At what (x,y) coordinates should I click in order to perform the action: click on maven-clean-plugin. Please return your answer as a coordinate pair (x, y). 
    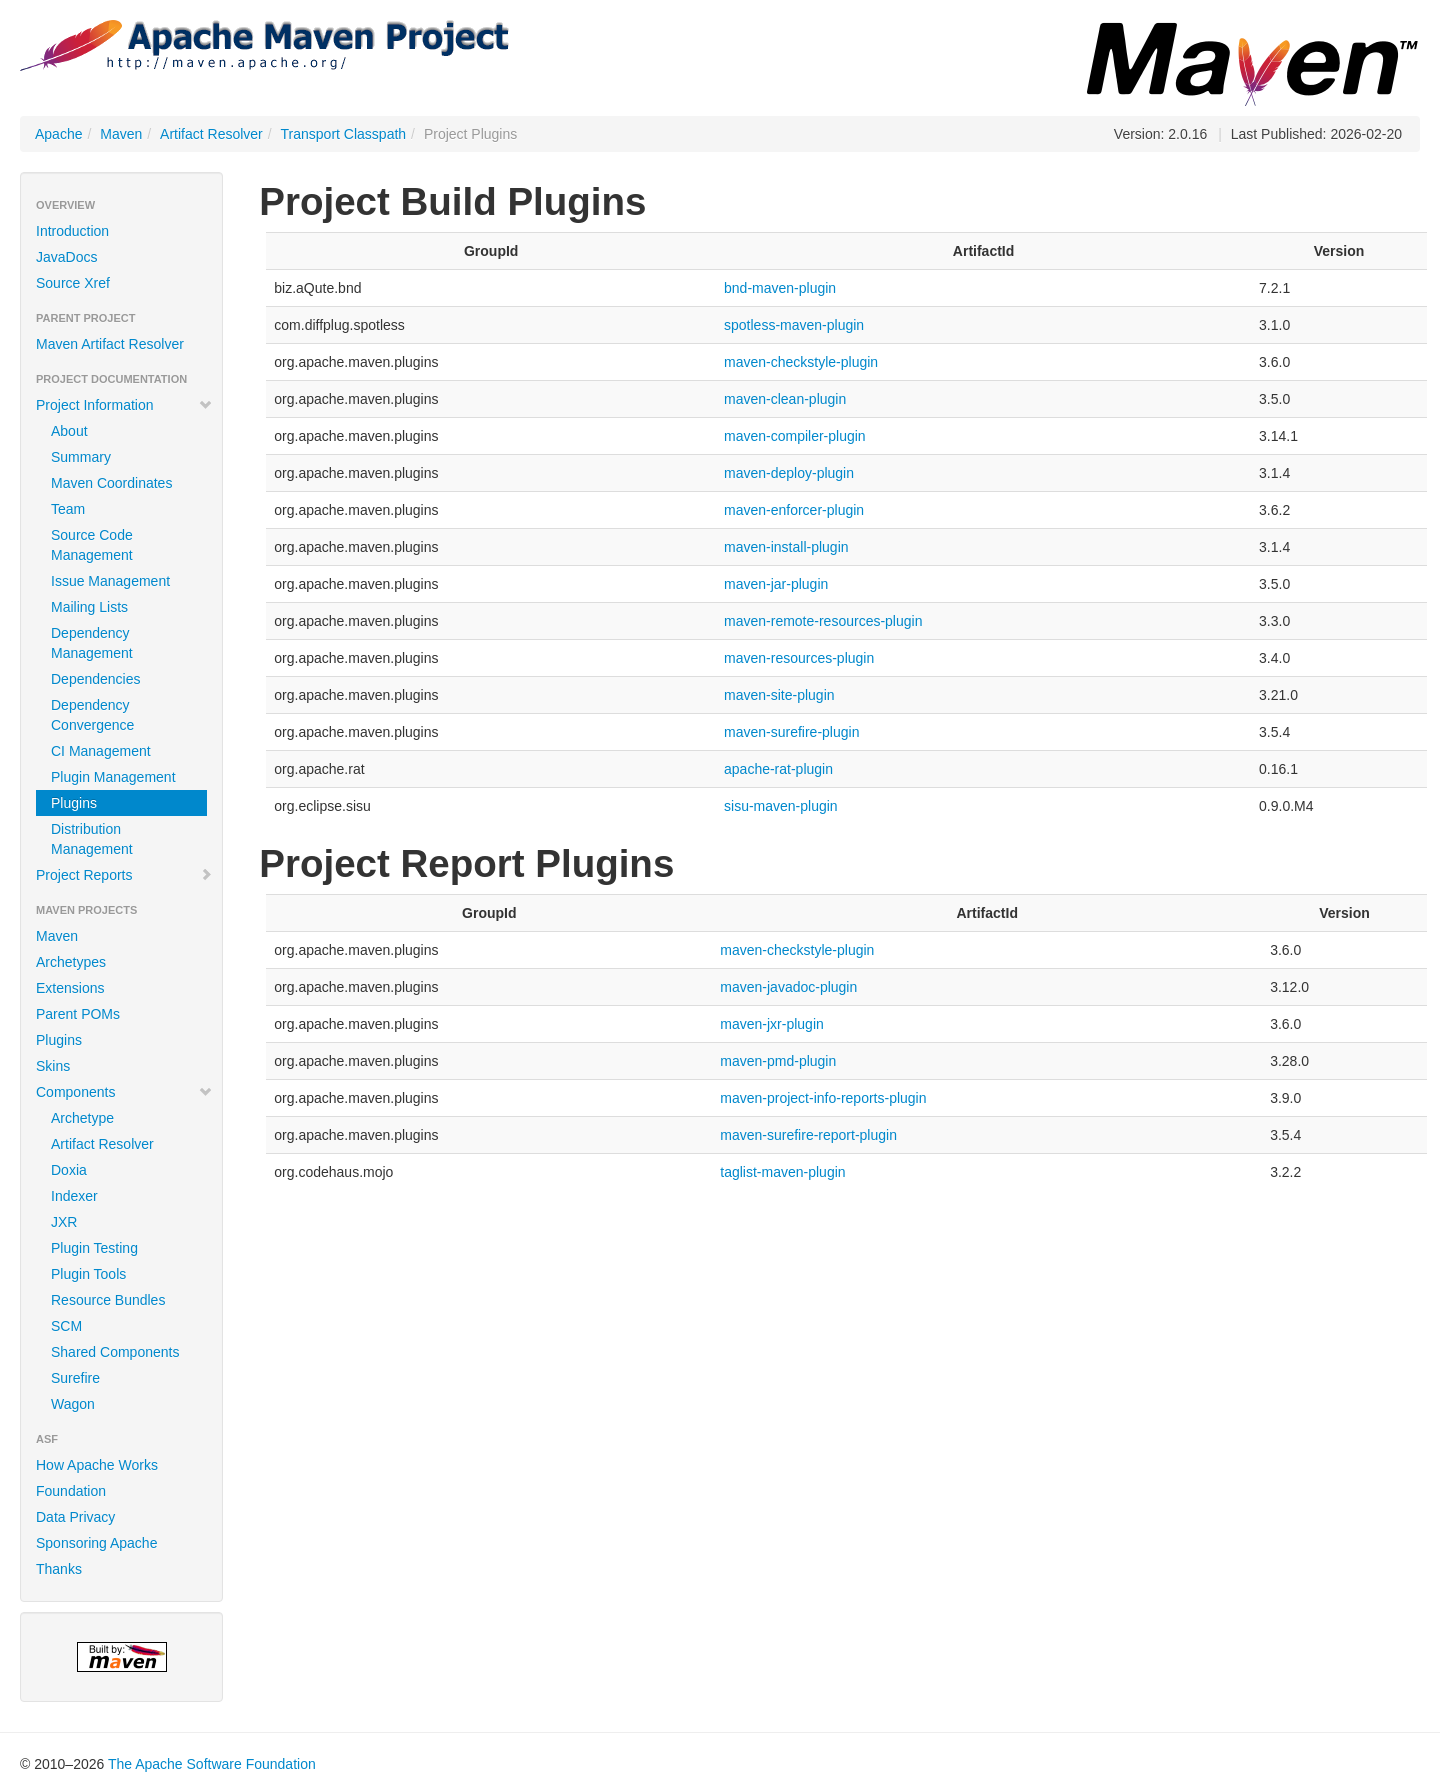
    Looking at the image, I should click on (785, 399).